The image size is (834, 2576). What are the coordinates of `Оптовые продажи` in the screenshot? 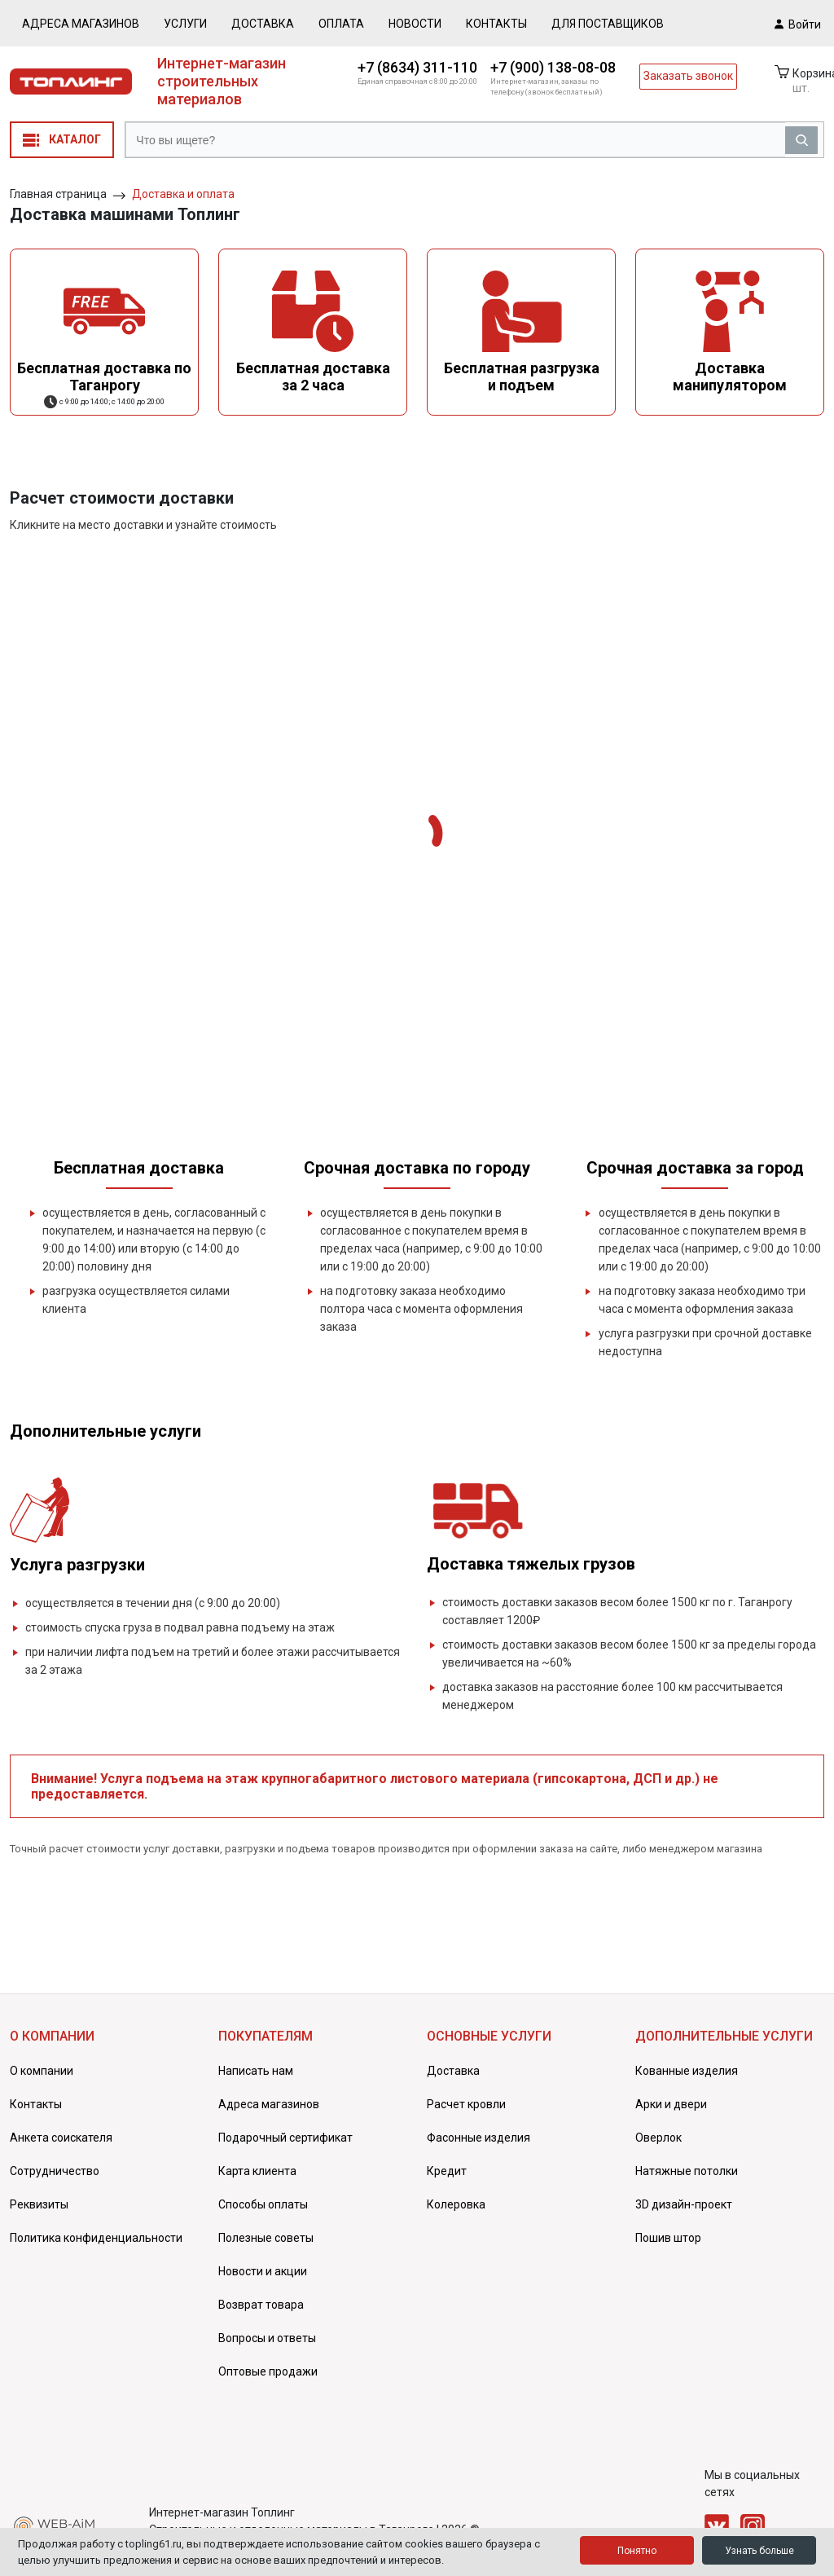 It's located at (268, 2371).